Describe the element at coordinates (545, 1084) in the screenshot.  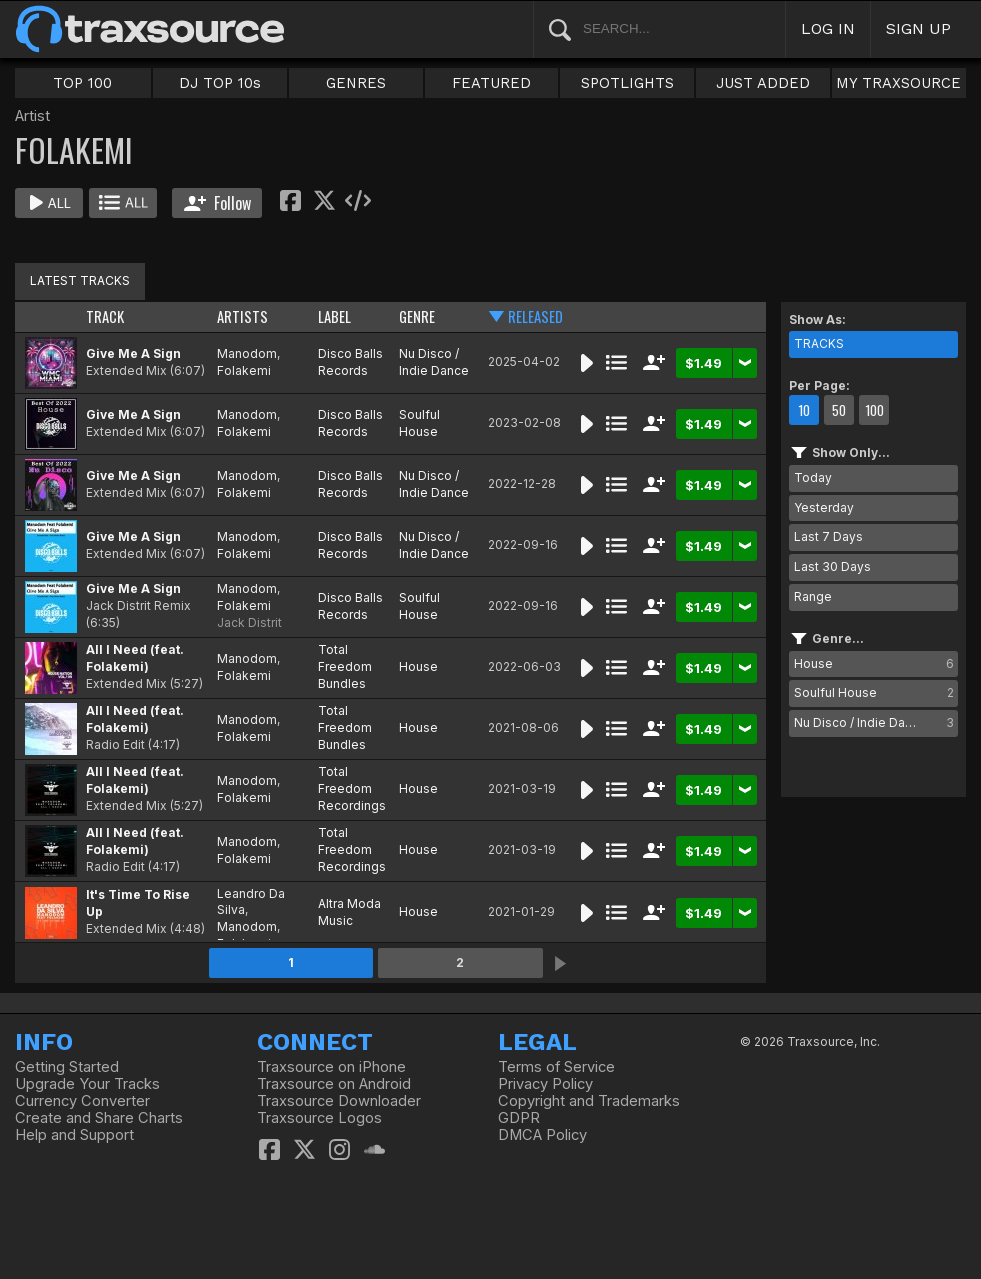
I see `Privacy Policy` at that location.